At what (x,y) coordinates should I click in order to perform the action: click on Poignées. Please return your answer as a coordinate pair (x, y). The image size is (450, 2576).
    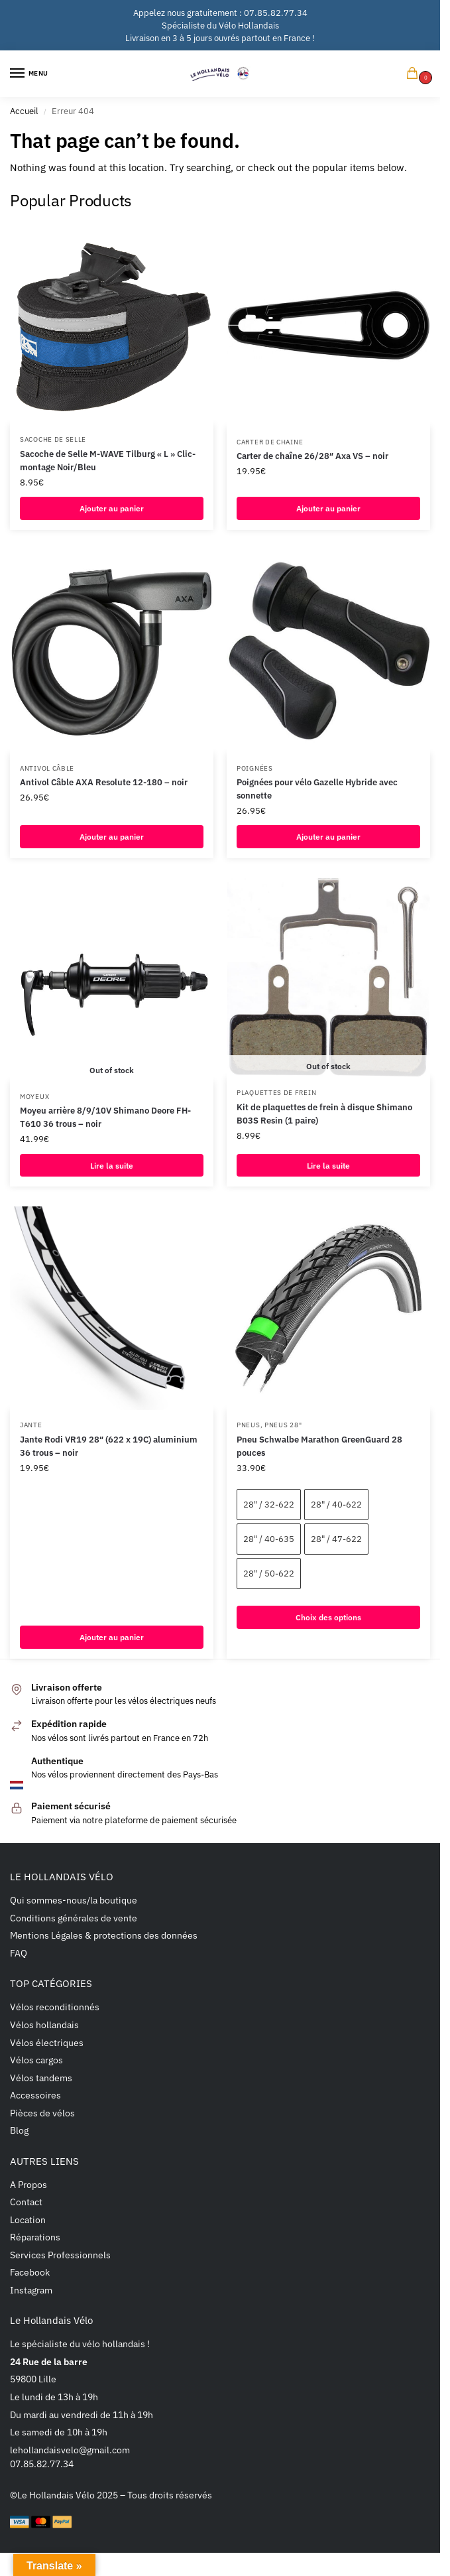
    Looking at the image, I should click on (255, 768).